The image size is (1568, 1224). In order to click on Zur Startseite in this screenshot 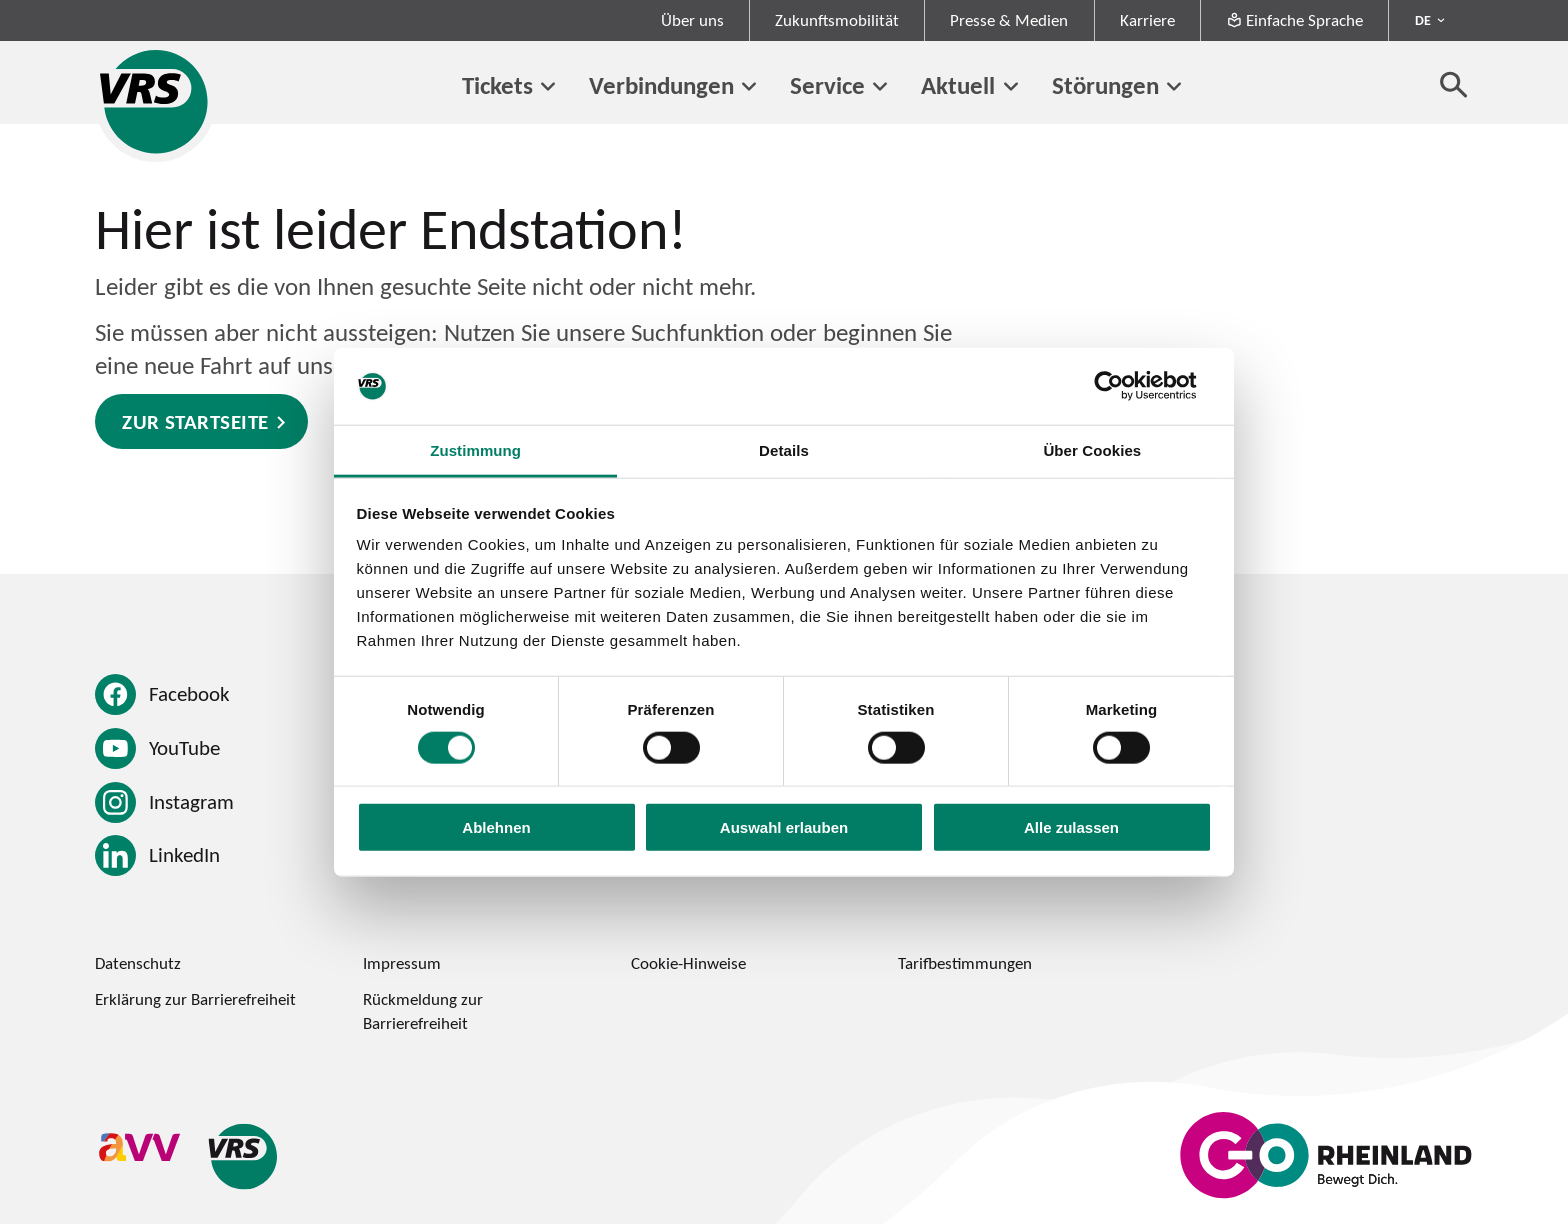, I will do `click(195, 421)`.